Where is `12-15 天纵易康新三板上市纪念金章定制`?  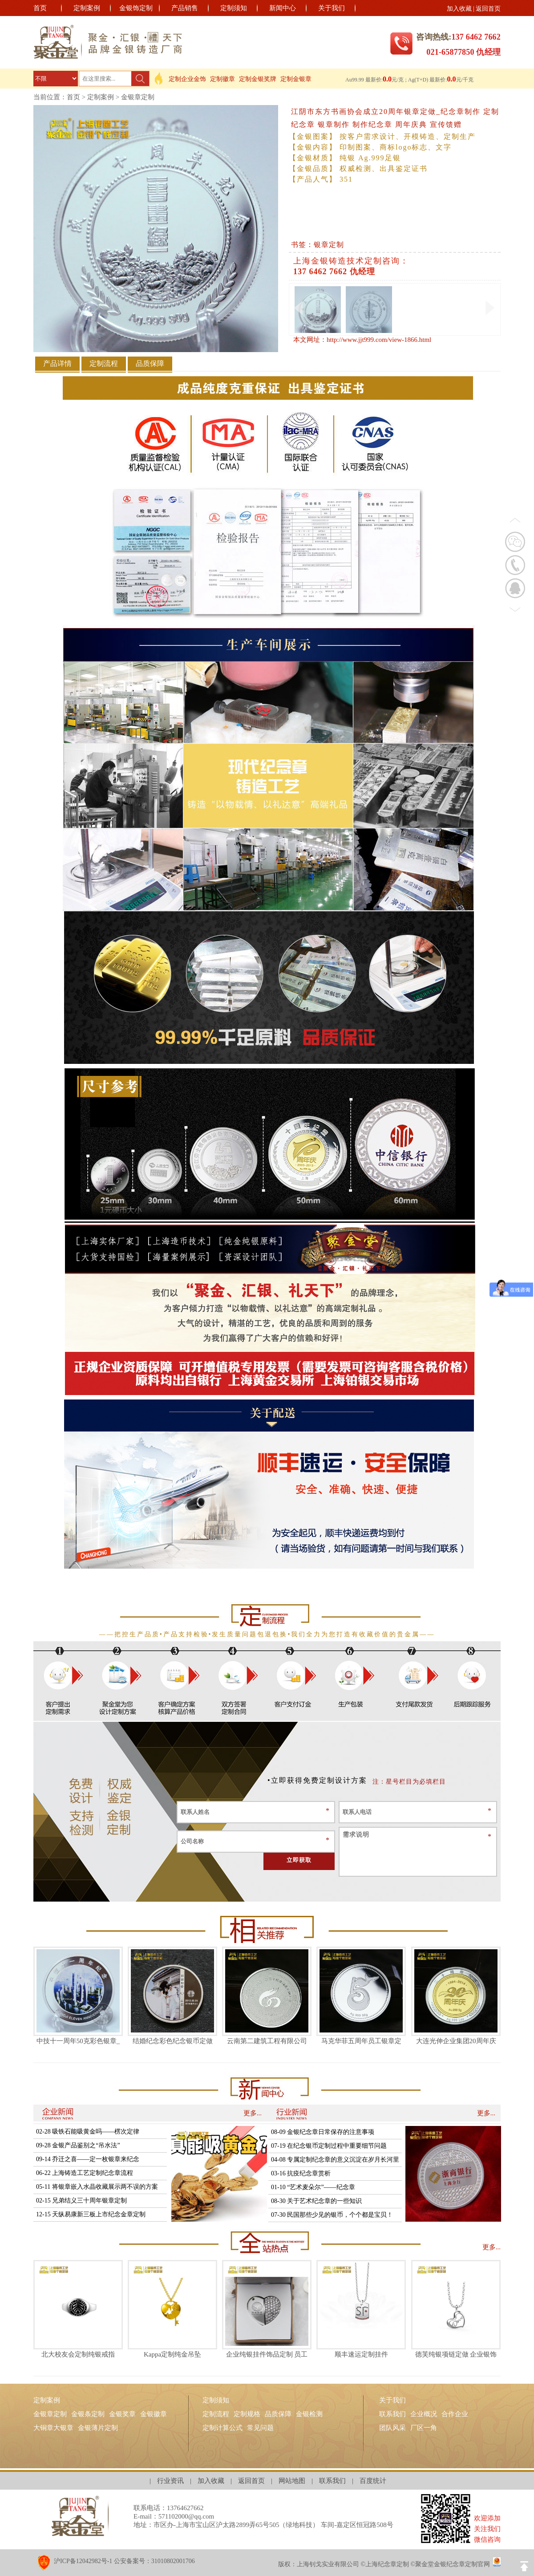 12-15 天纵易康新三板上市纪念金章定制 is located at coordinates (91, 2214).